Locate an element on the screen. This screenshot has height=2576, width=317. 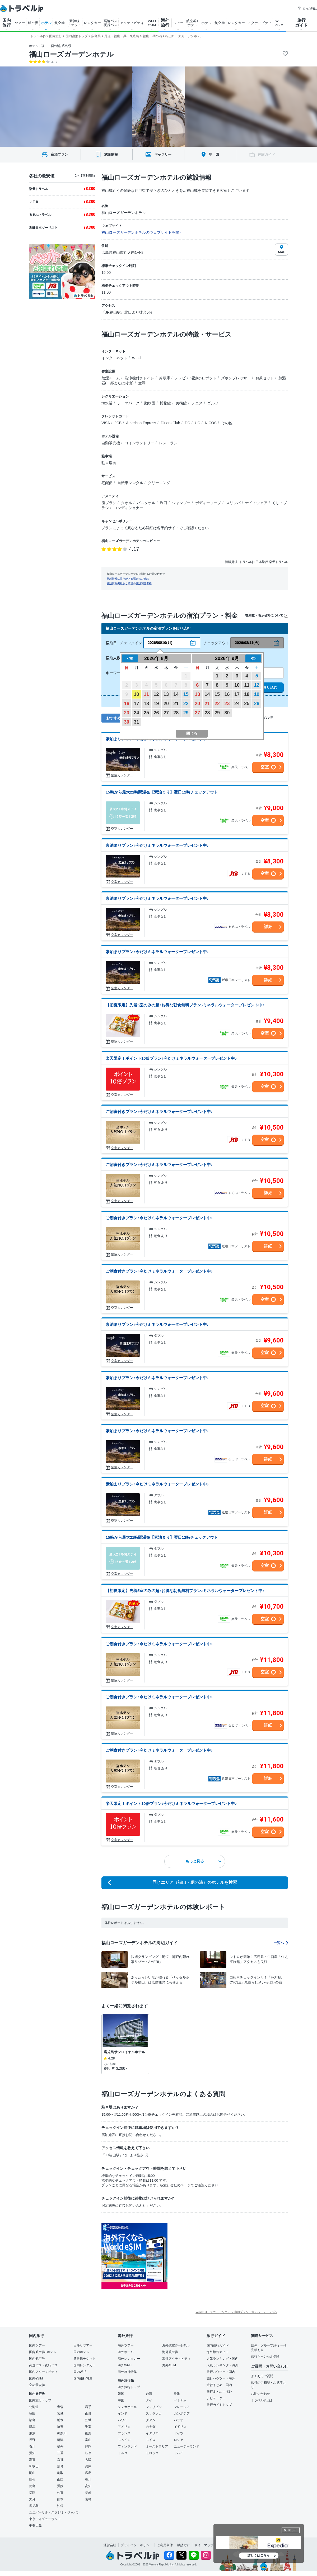
海外旅行ガイド is located at coordinates (218, 2352).